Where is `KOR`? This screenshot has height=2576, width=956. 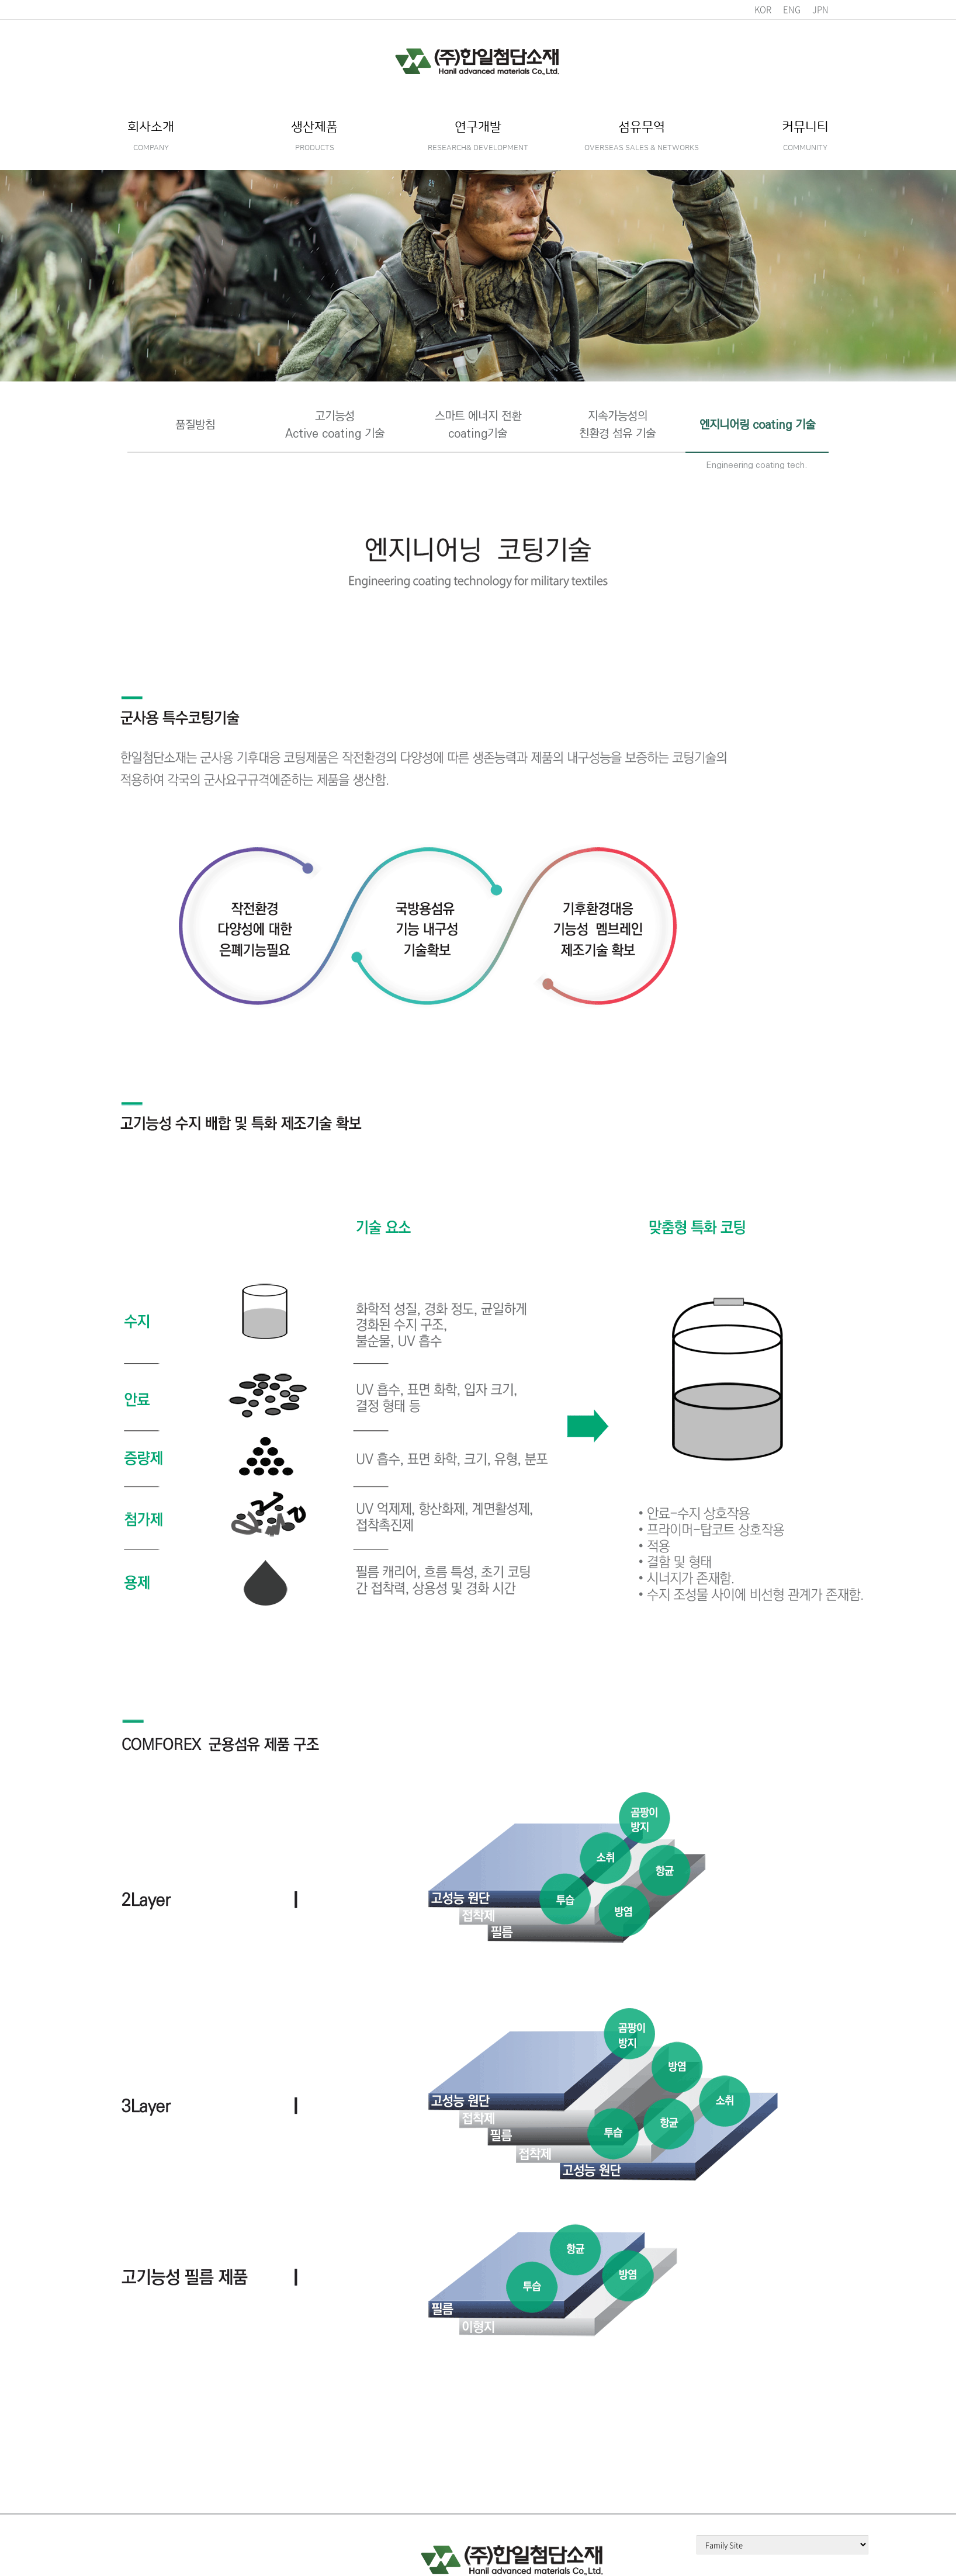
KOR is located at coordinates (762, 9).